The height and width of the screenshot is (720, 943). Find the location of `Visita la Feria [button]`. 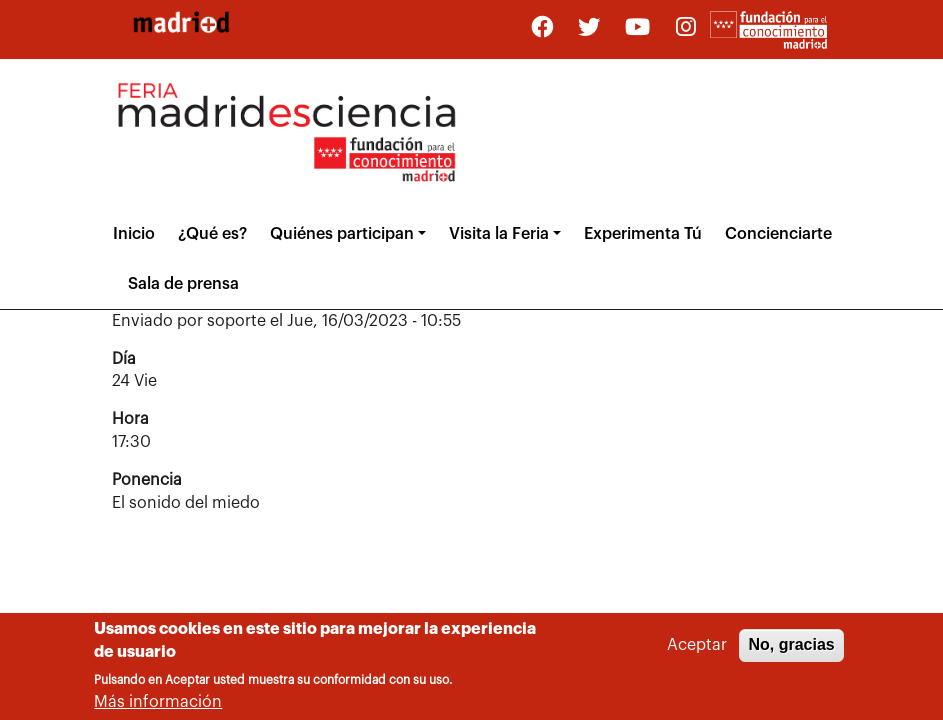

Visita la Feria [button] is located at coordinates (499, 234).